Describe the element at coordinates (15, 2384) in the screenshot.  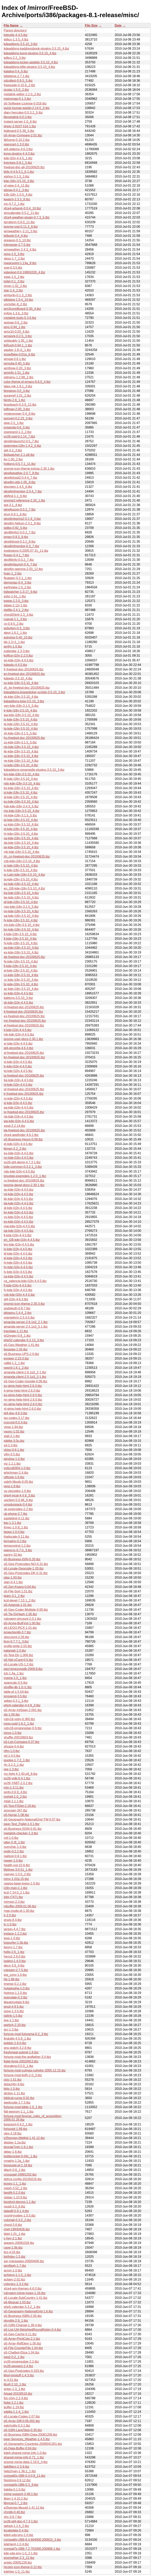
I see `libutf-2.10_1.tbz` at that location.